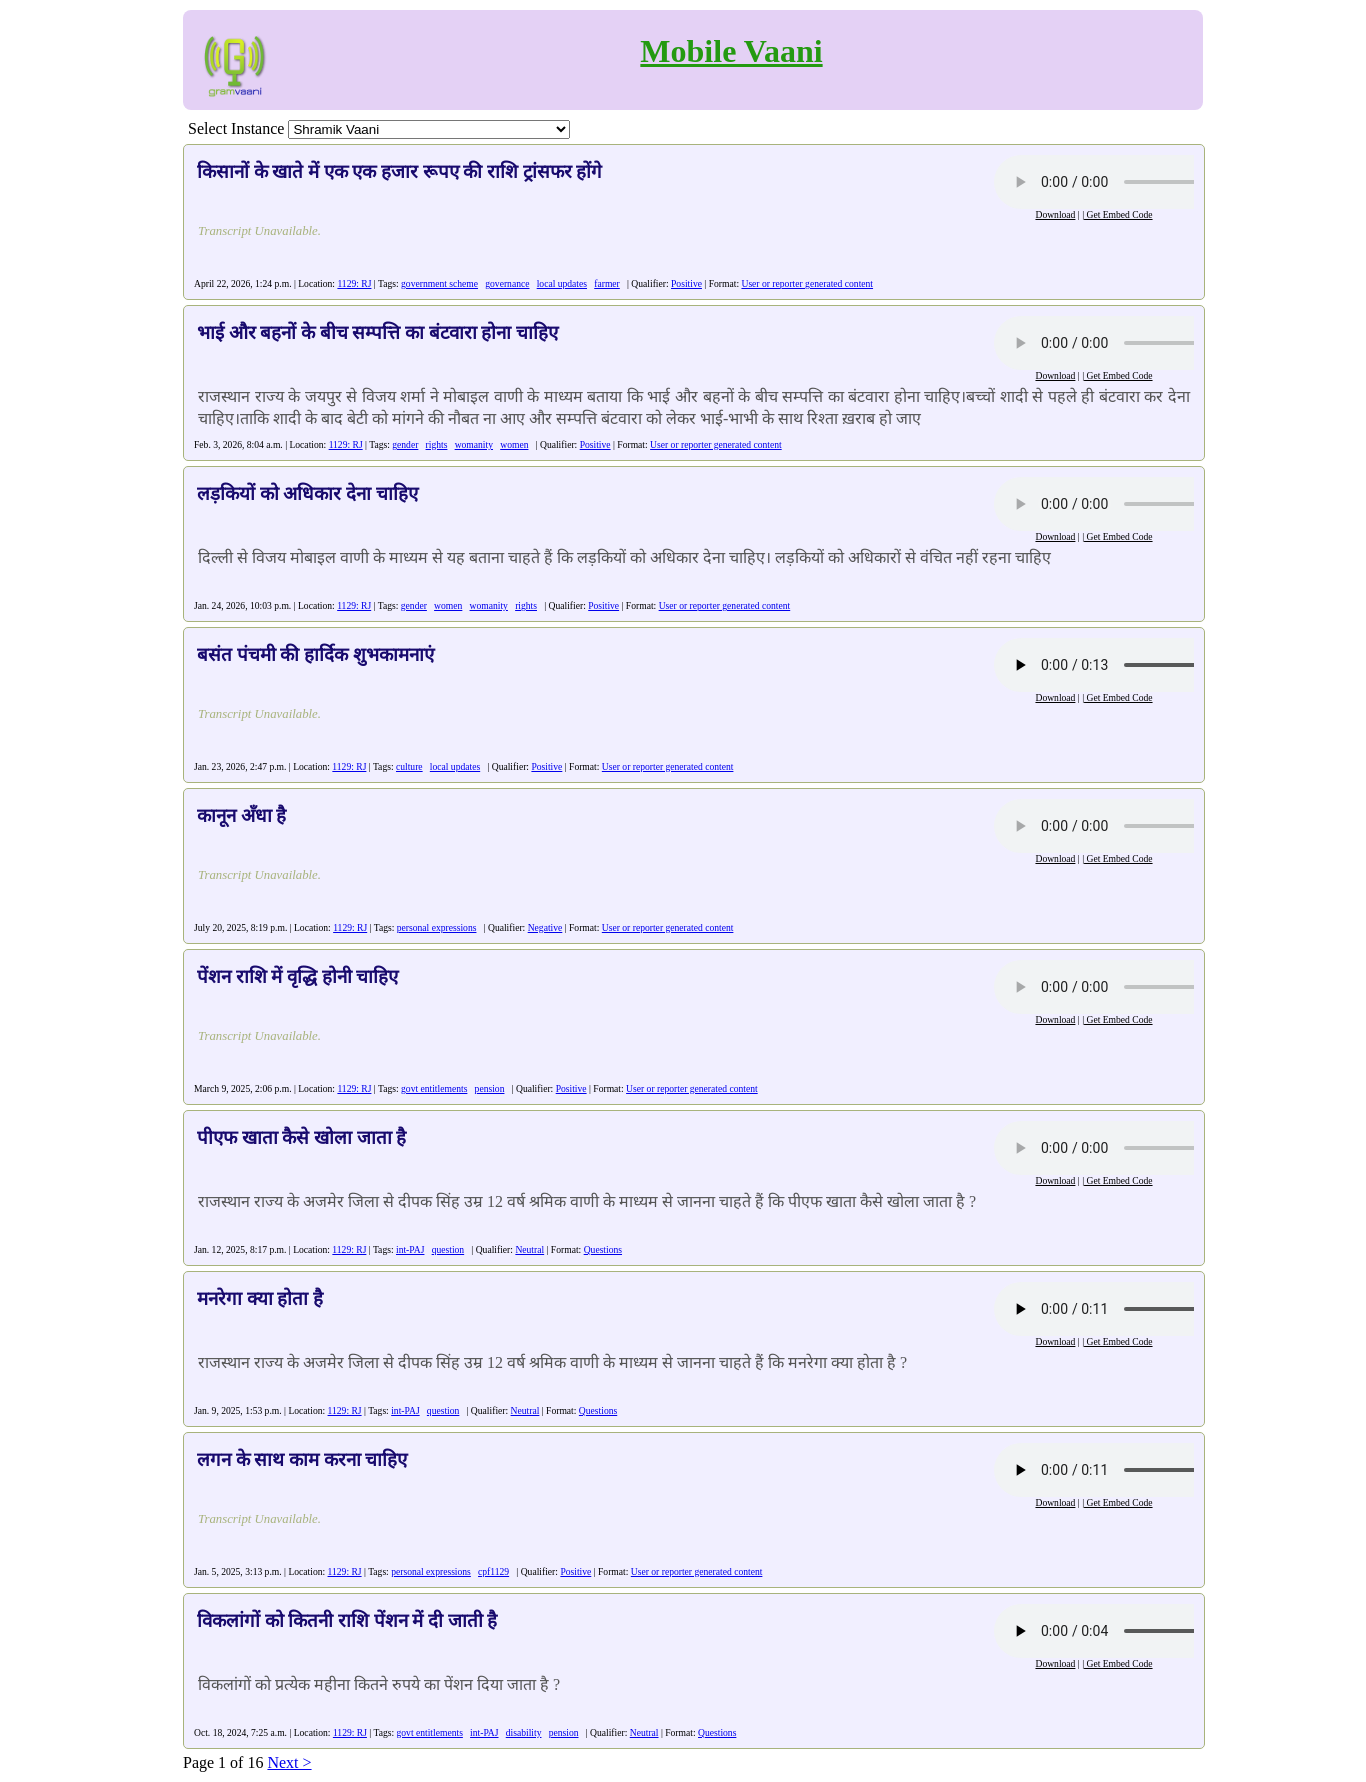 This screenshot has width=1366, height=1782. I want to click on culture, so click(409, 766).